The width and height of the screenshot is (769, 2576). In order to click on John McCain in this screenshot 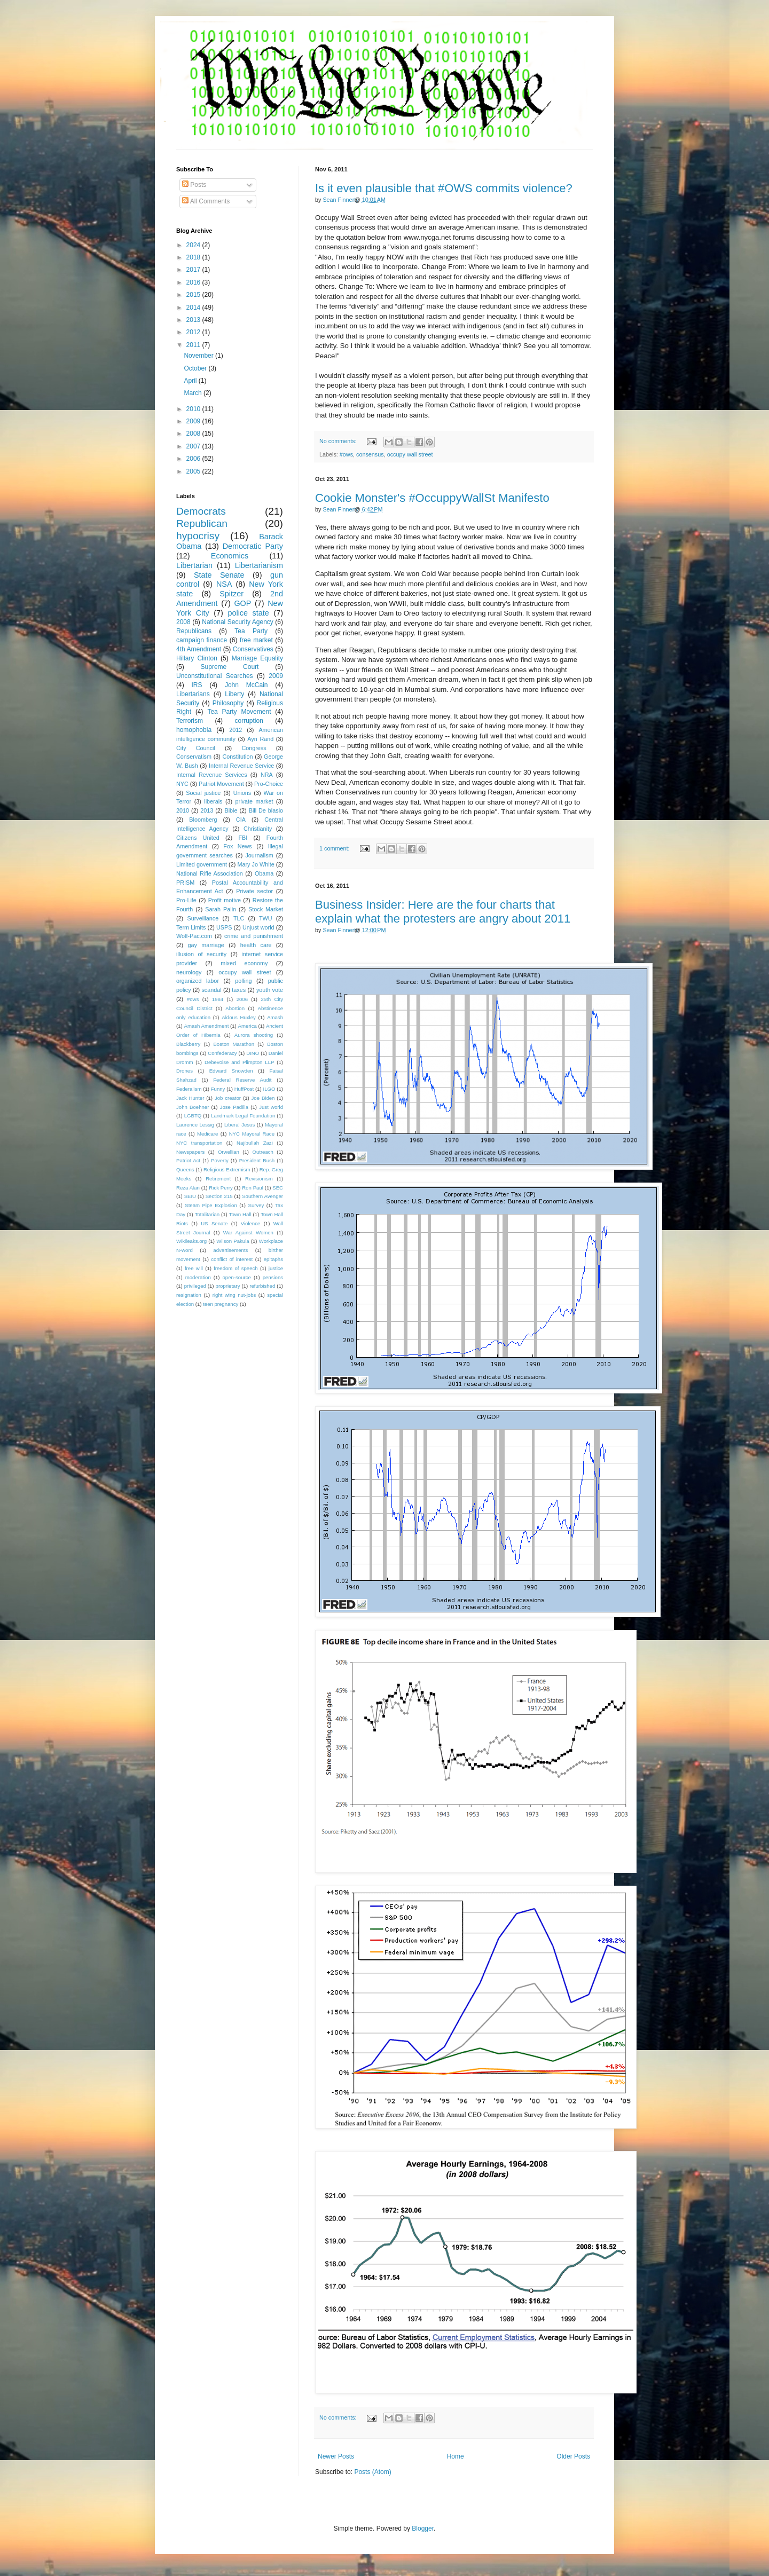, I will do `click(246, 685)`.